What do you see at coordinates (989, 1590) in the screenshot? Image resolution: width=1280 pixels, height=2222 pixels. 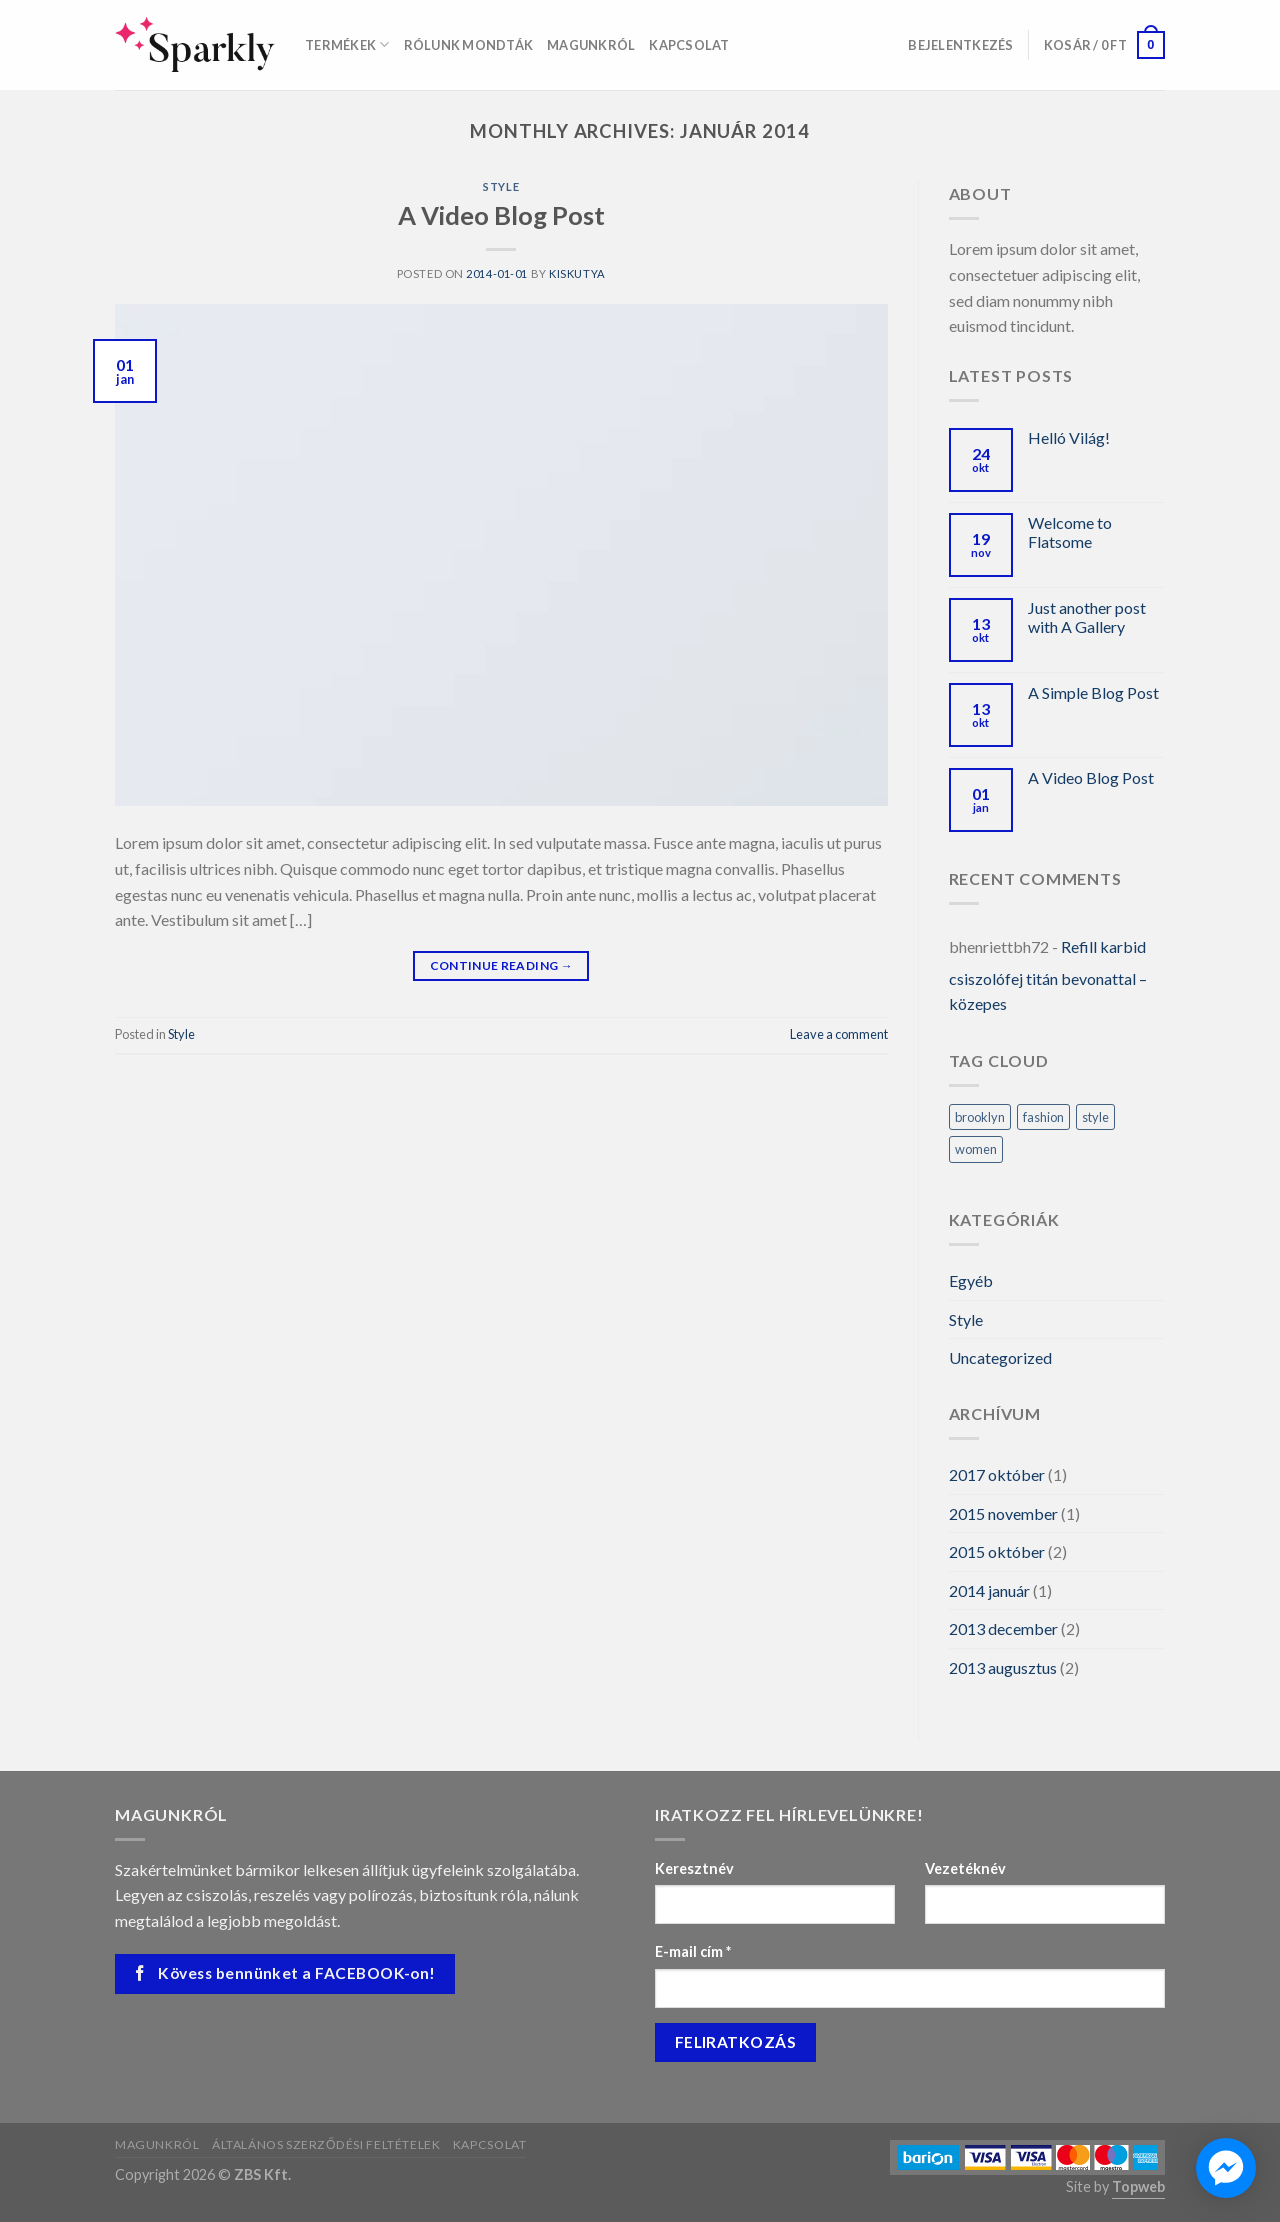 I see `2014 január` at bounding box center [989, 1590].